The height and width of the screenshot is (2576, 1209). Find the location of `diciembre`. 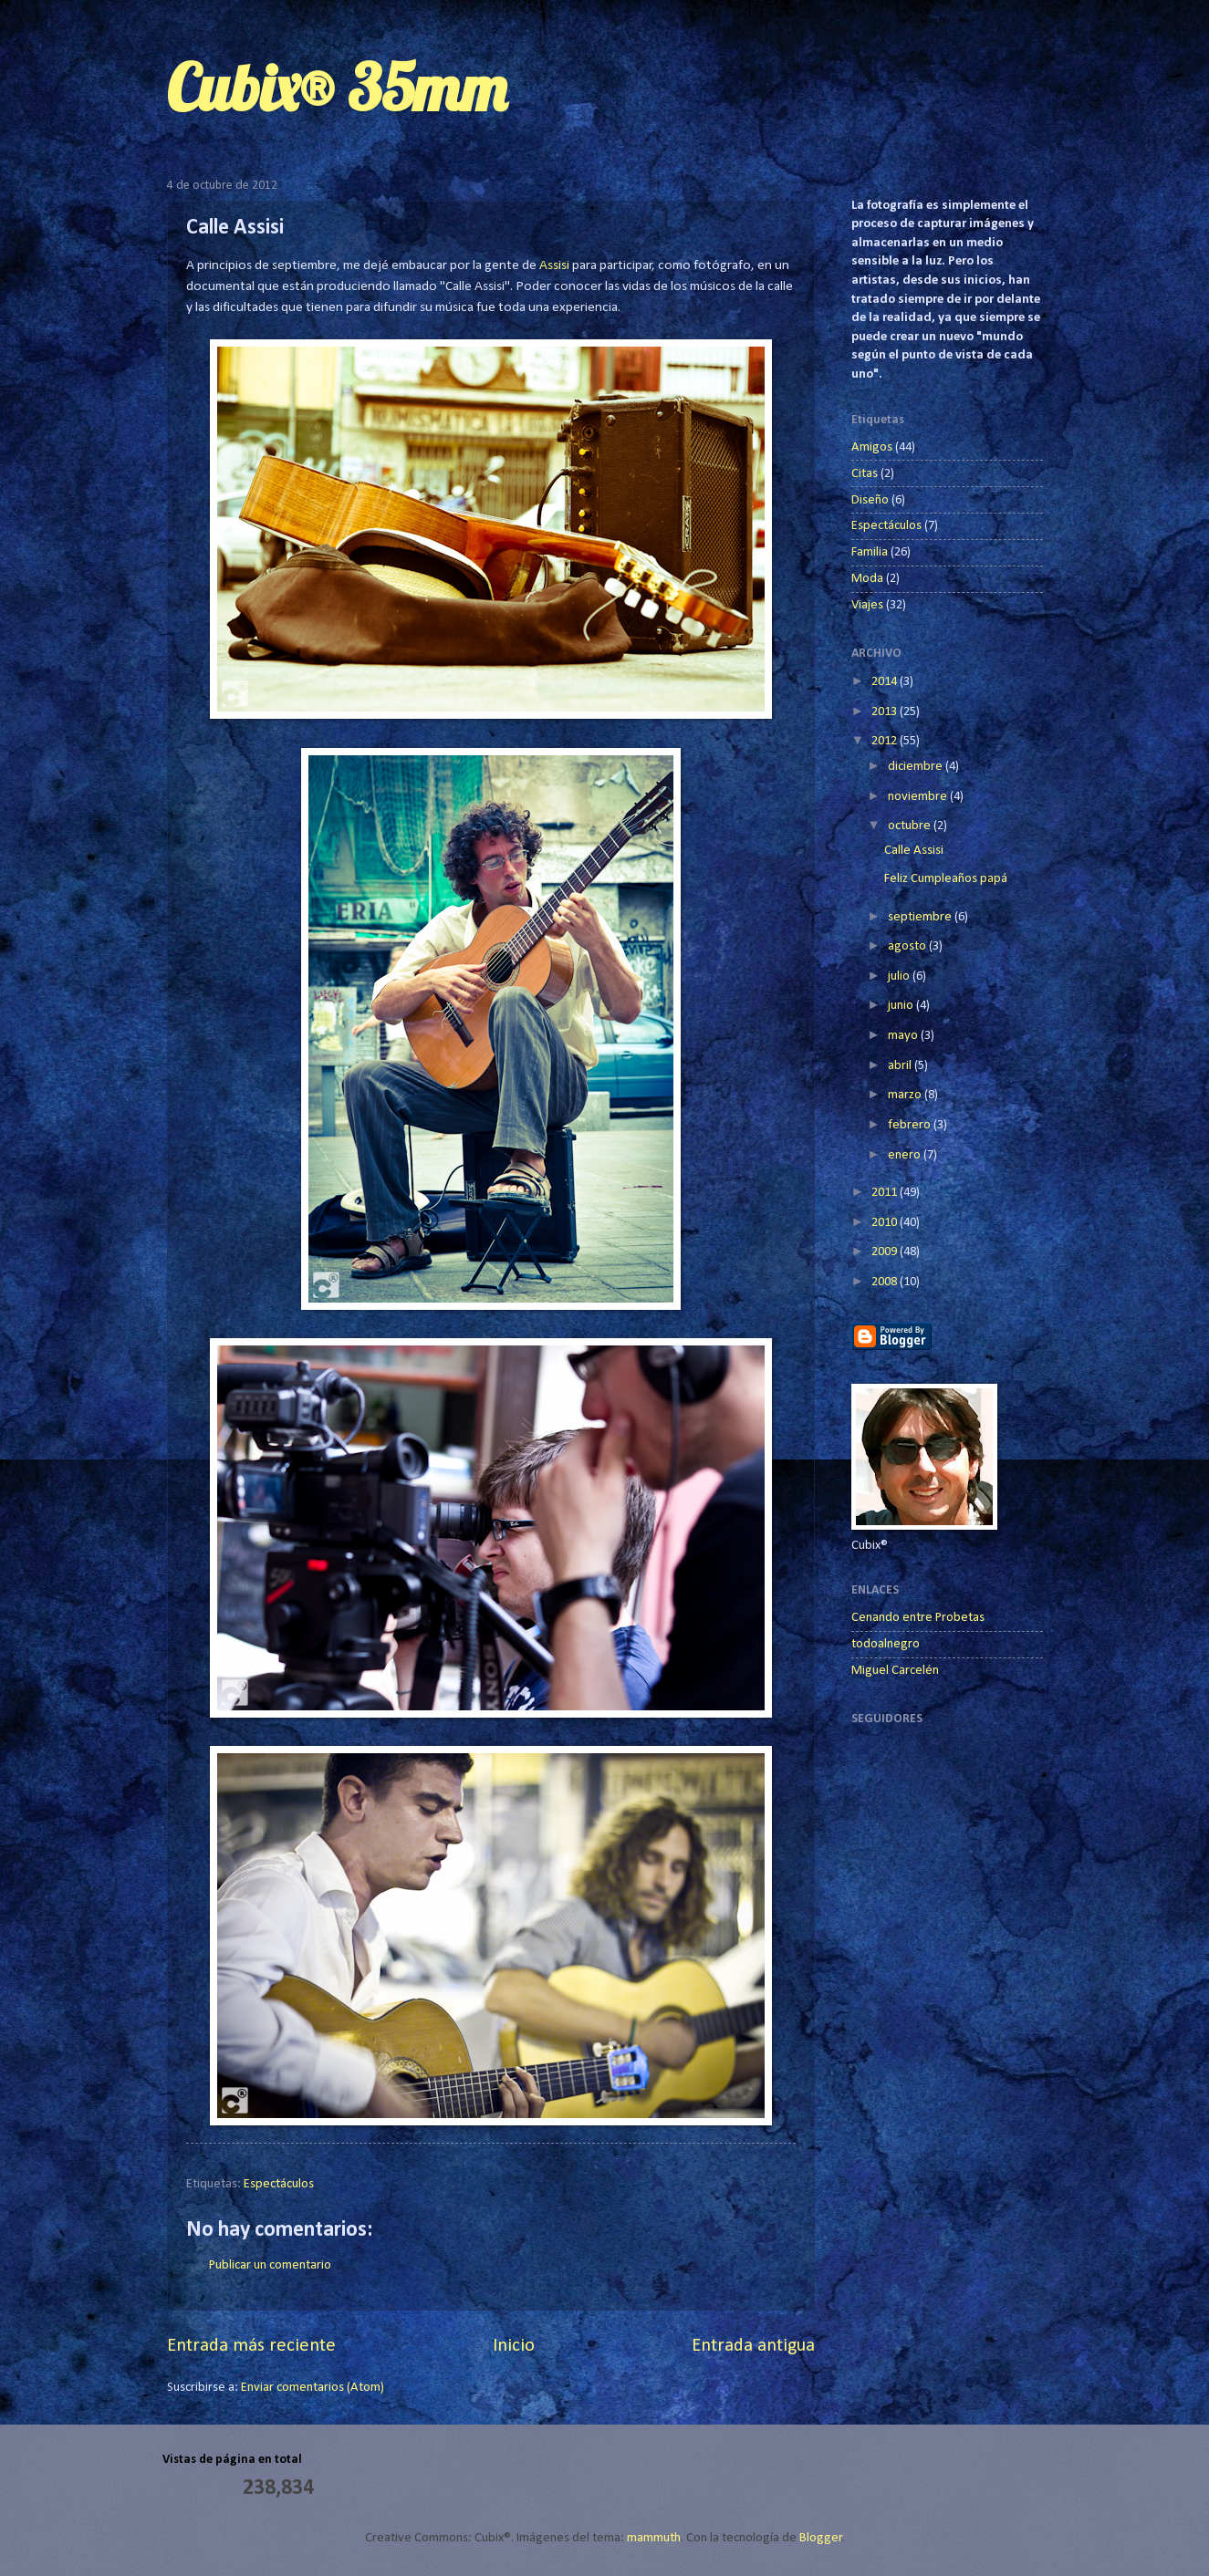

diciembre is located at coordinates (916, 767).